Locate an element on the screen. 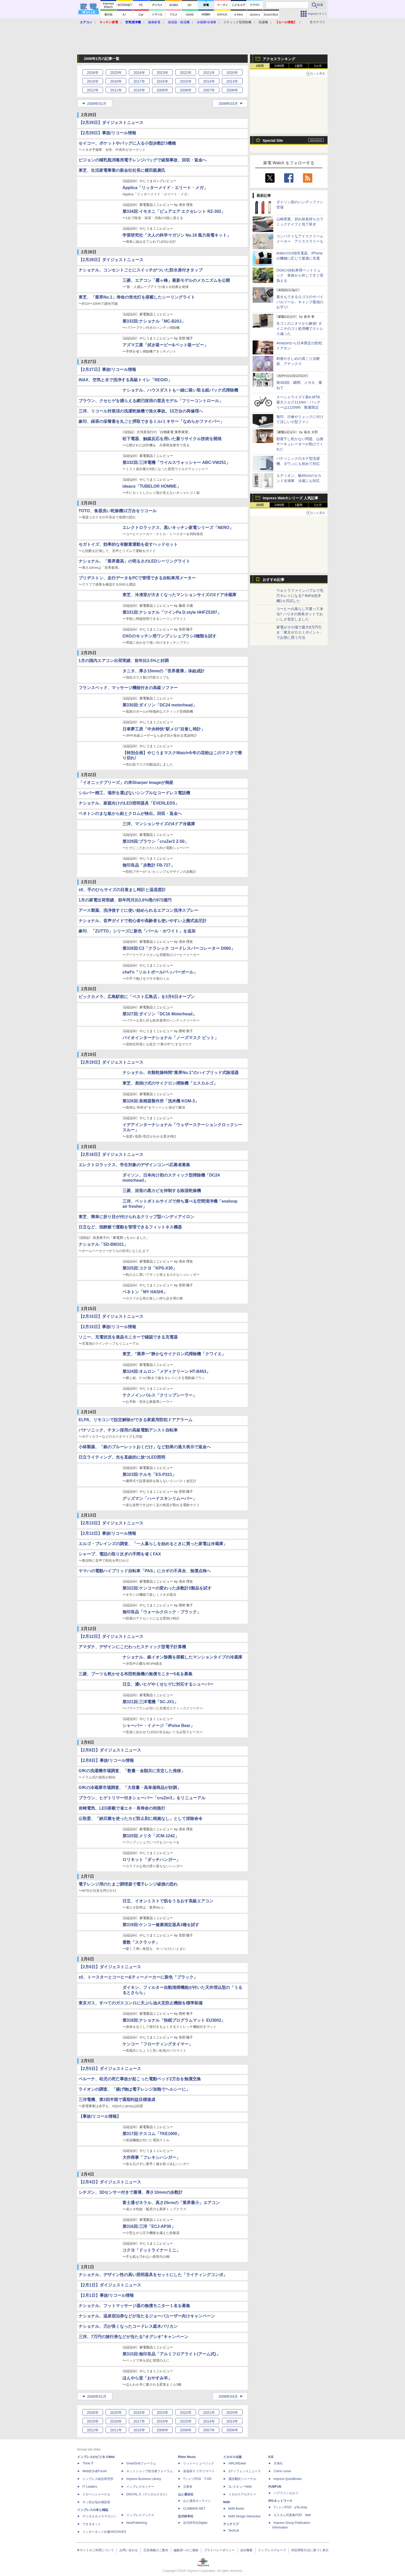 Image resolution: width=405 pixels, height=2576 pixels. エルゴ・ブレインズの調査、「一人暮らしを始めるときに買った家電は冷蔵庫」 is located at coordinates (153, 1544).